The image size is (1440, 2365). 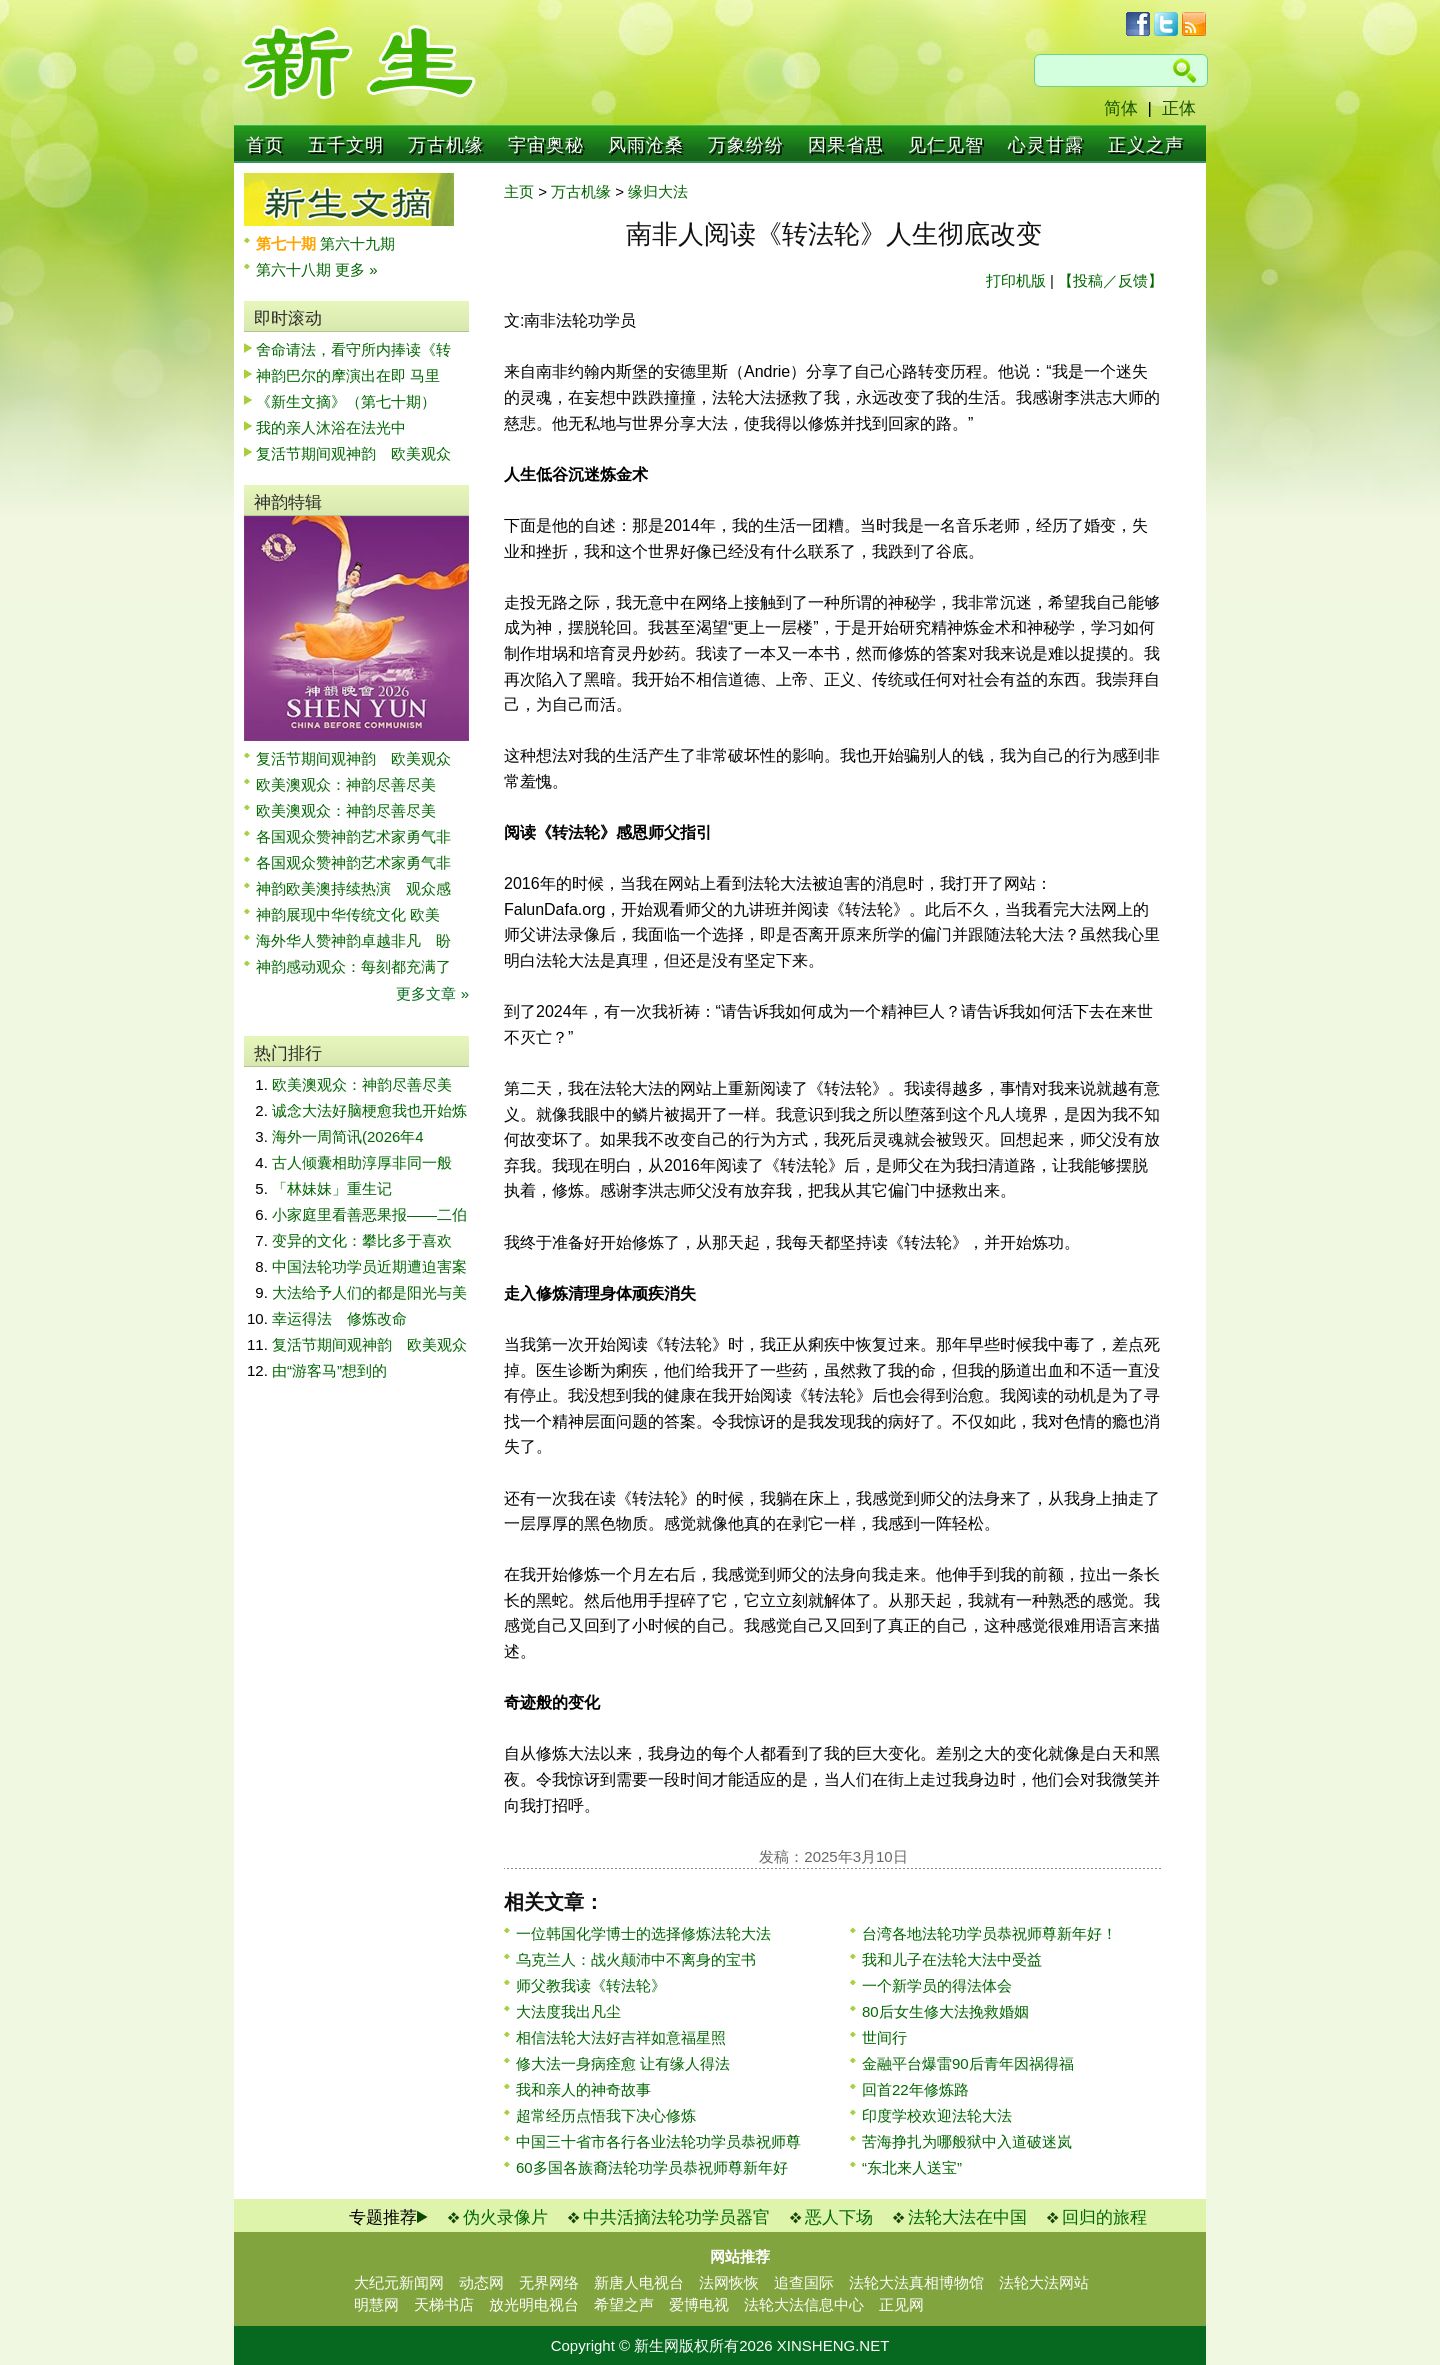 What do you see at coordinates (1046, 145) in the screenshot?
I see `心灵甘露` at bounding box center [1046, 145].